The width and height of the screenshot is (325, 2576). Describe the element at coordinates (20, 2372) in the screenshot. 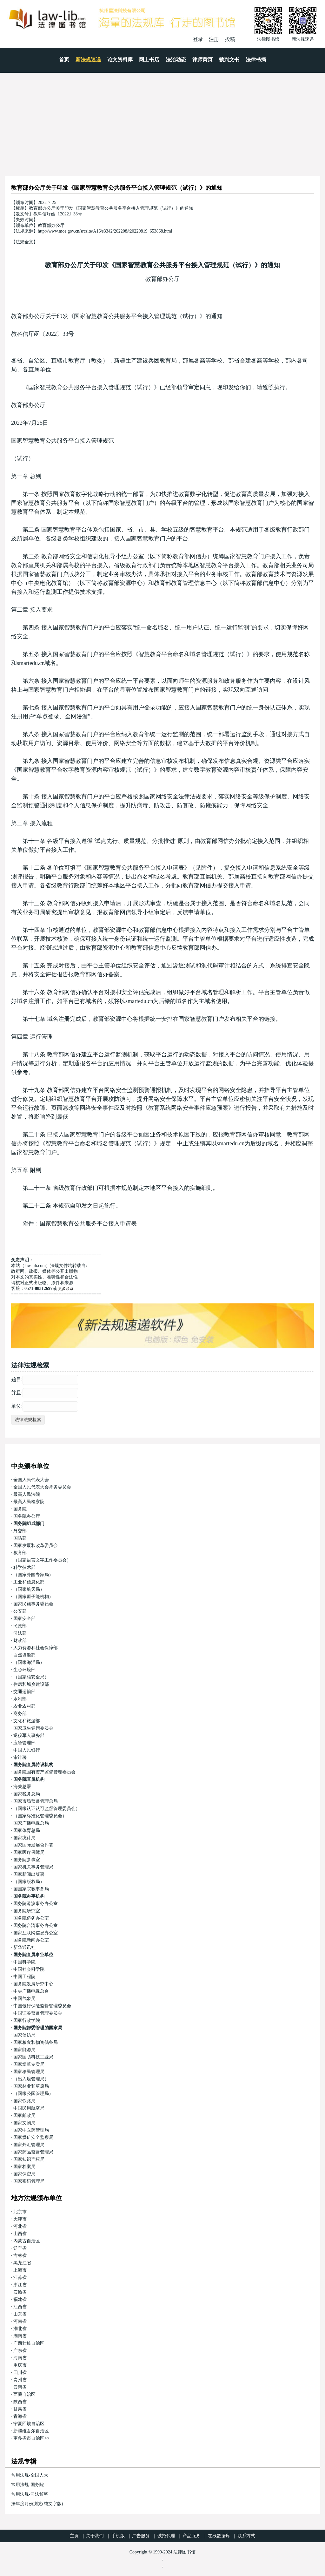

I see `四川省` at that location.